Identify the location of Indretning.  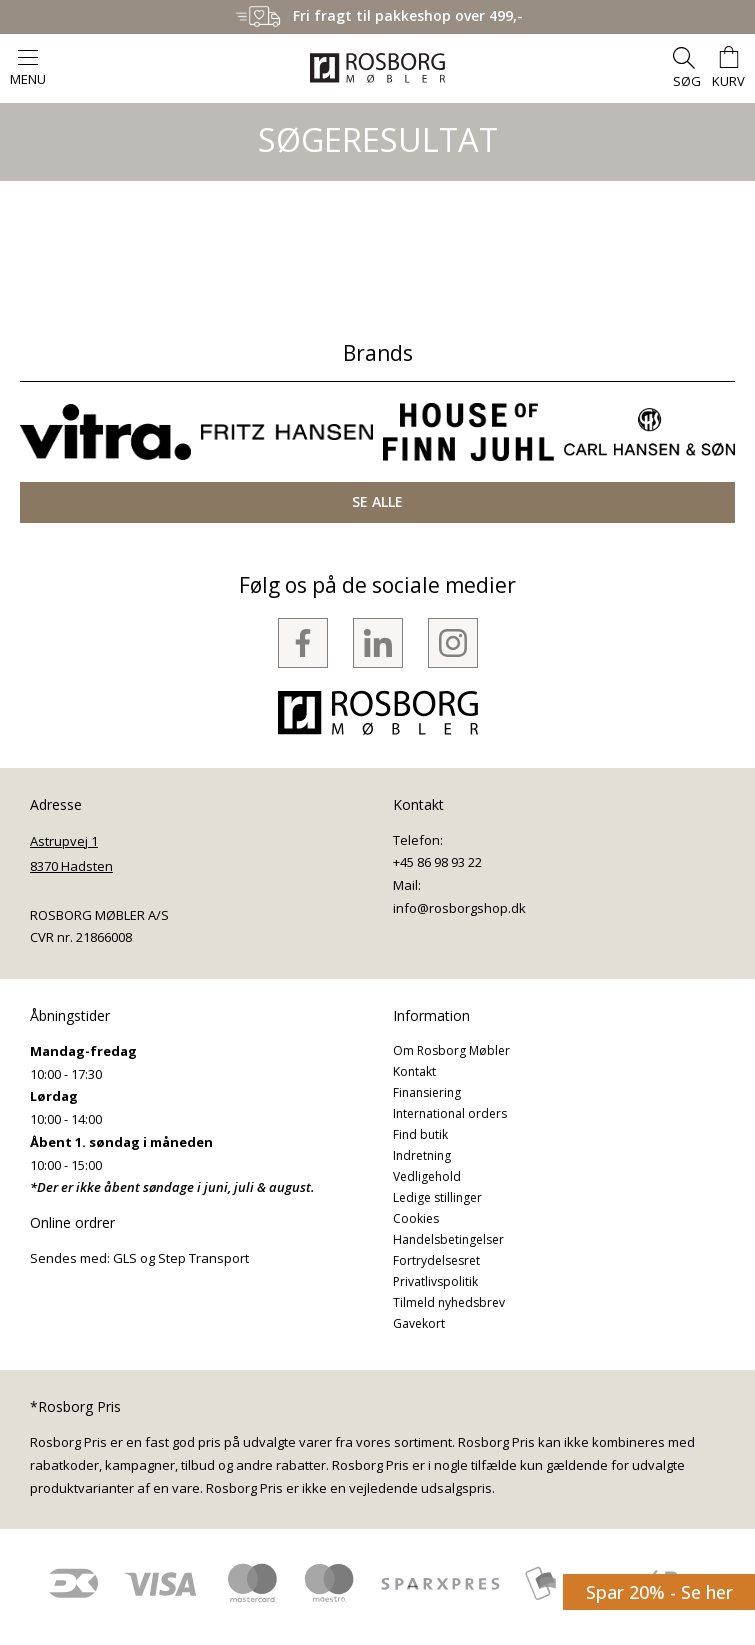
(422, 1155).